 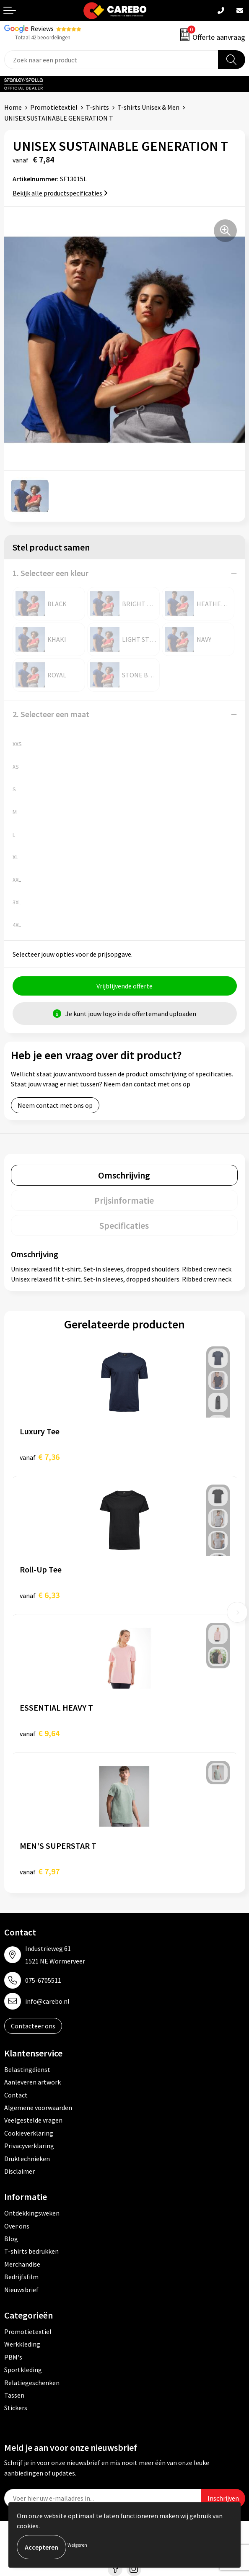 I want to click on Weigeren, so click(x=77, y=2545).